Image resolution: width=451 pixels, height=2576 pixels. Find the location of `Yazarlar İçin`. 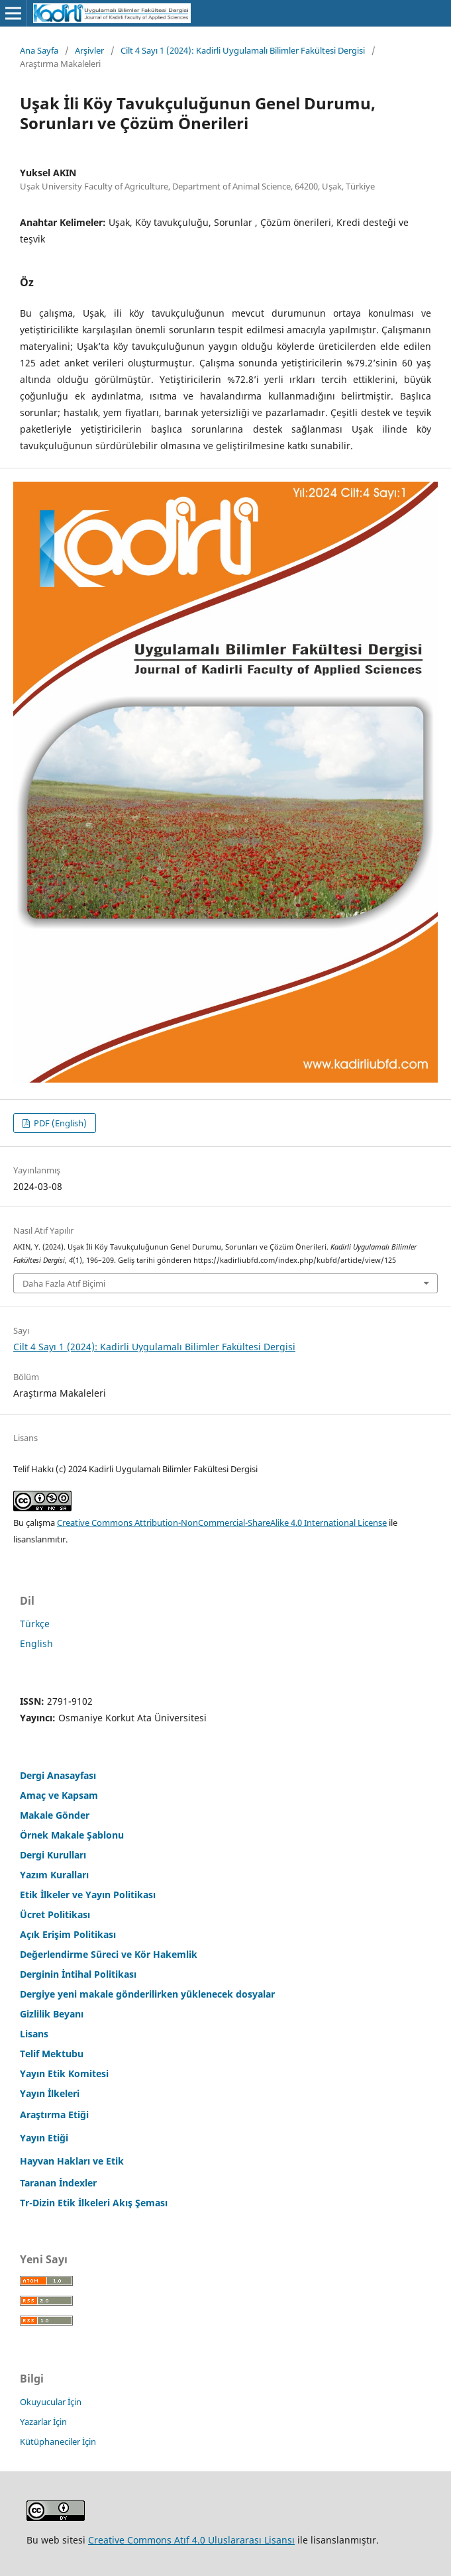

Yazarlar İçin is located at coordinates (43, 2422).